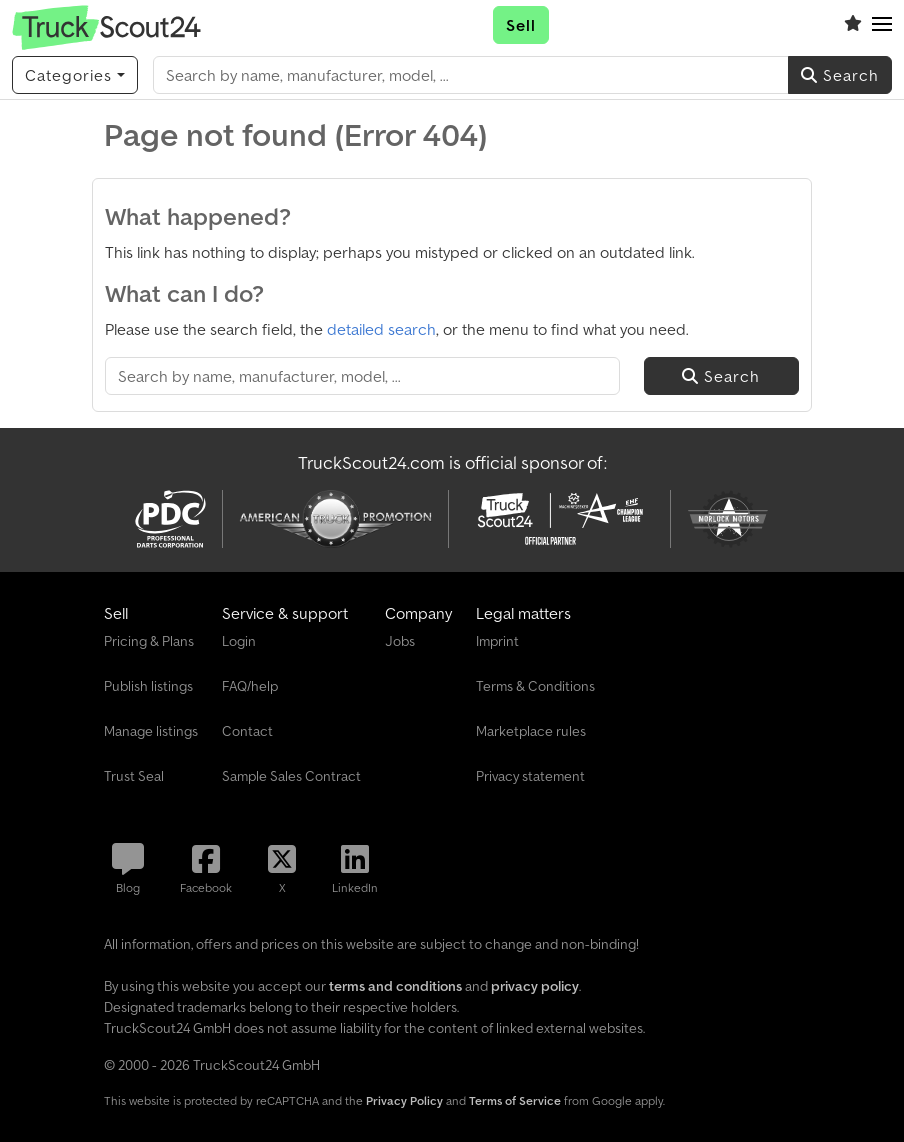  Describe the element at coordinates (381, 329) in the screenshot. I see `detailed search` at that location.